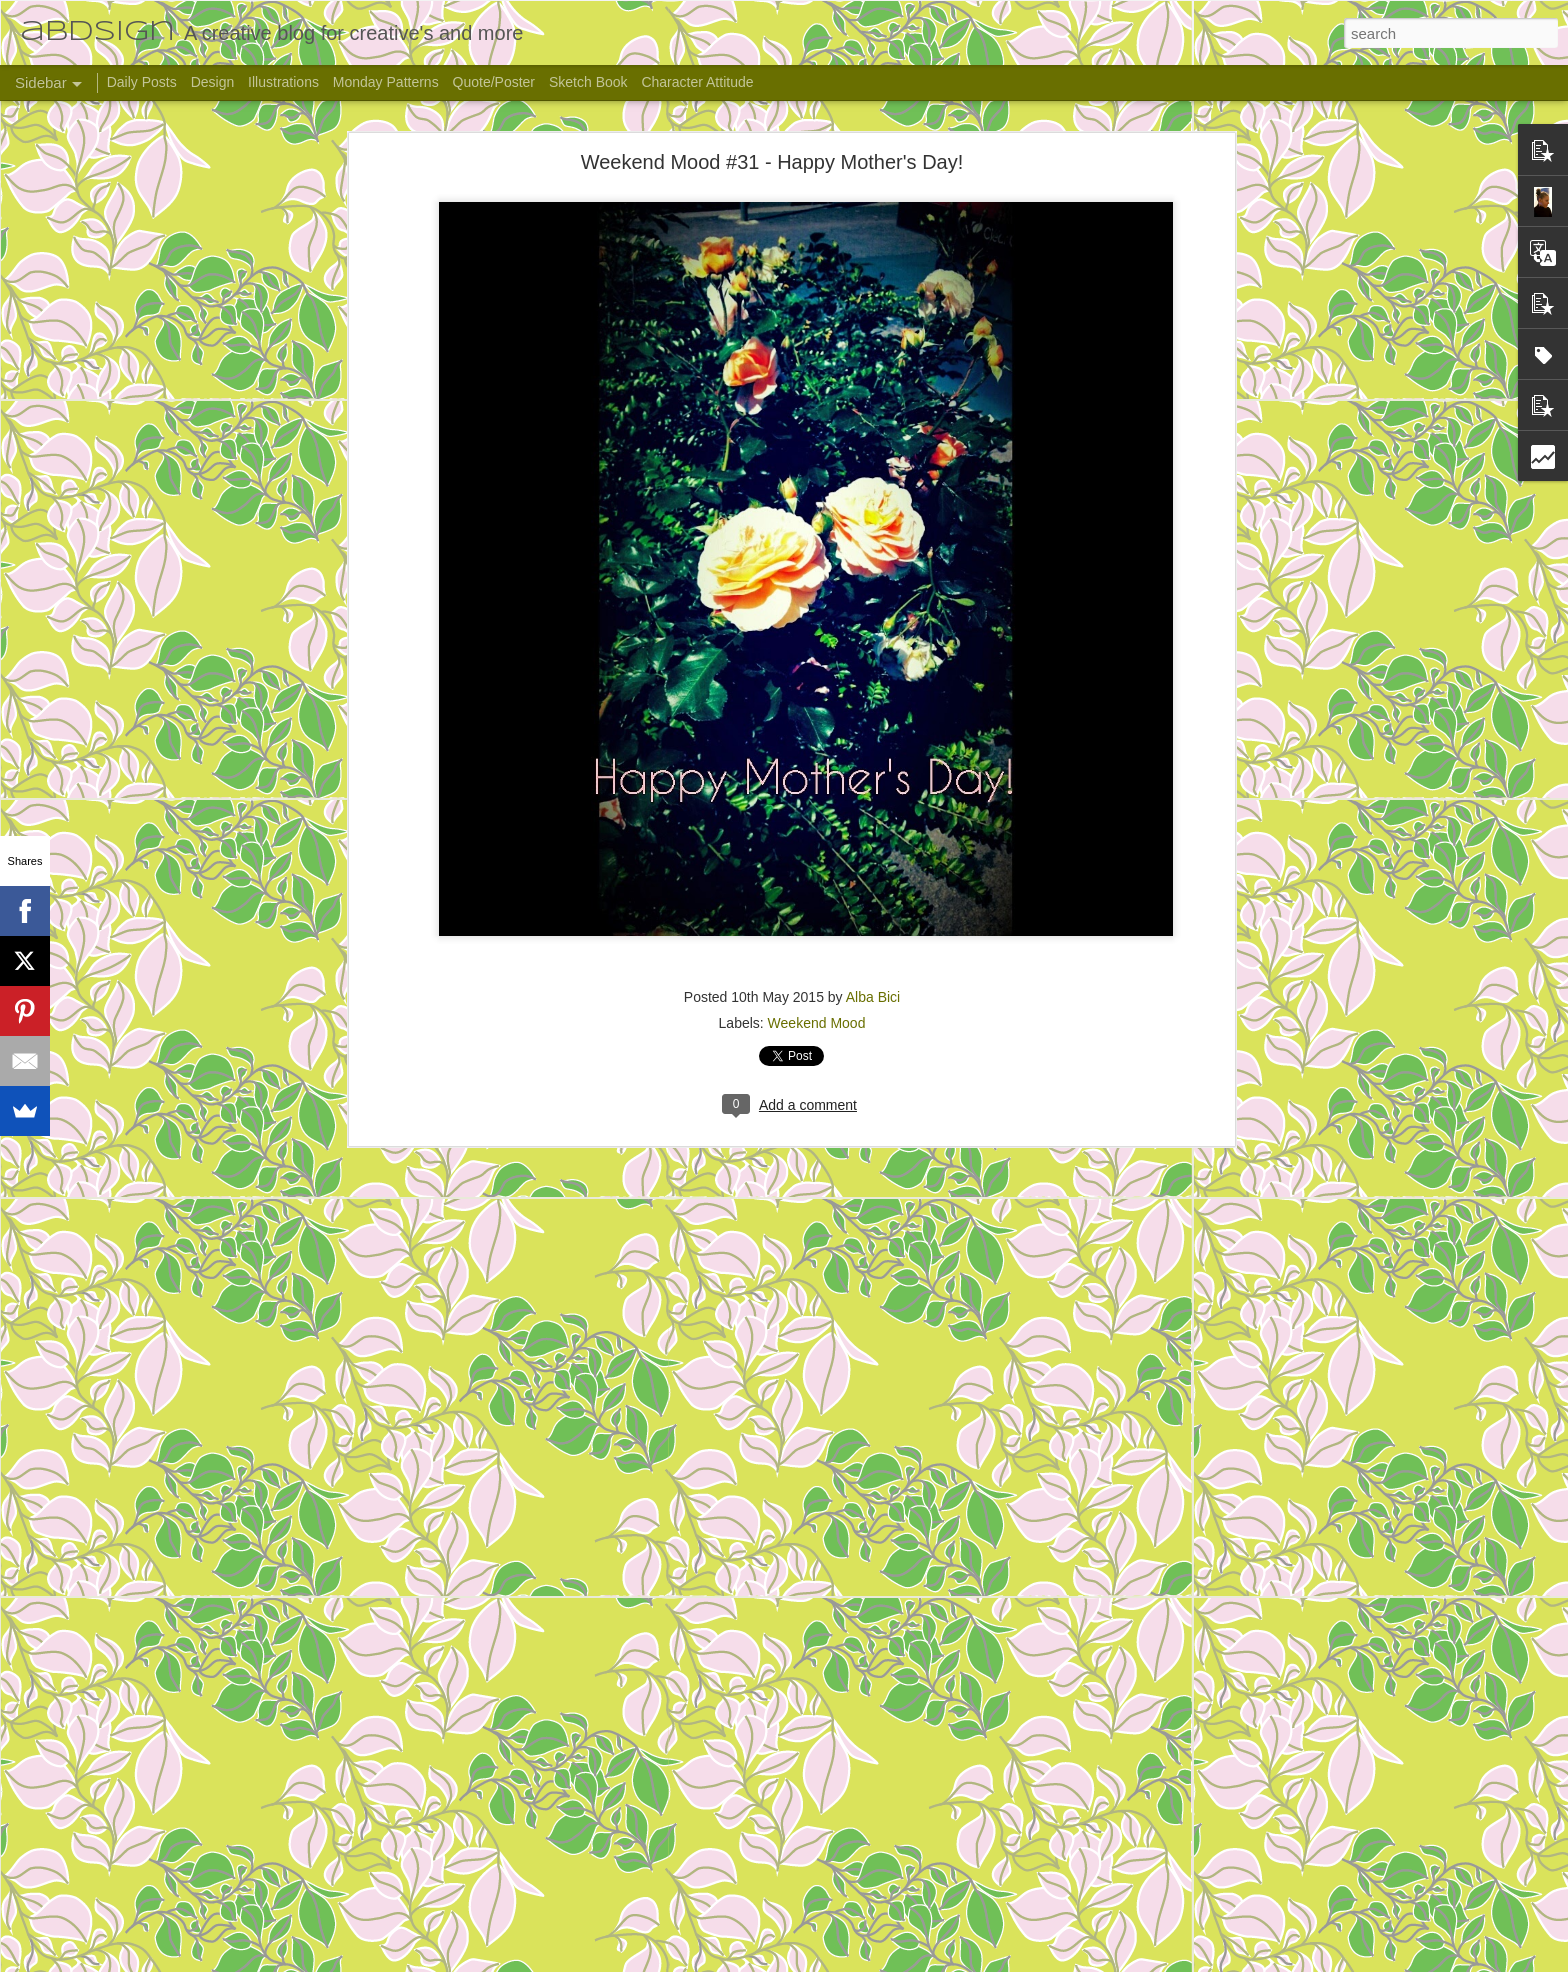  What do you see at coordinates (588, 82) in the screenshot?
I see `Sketch Book` at bounding box center [588, 82].